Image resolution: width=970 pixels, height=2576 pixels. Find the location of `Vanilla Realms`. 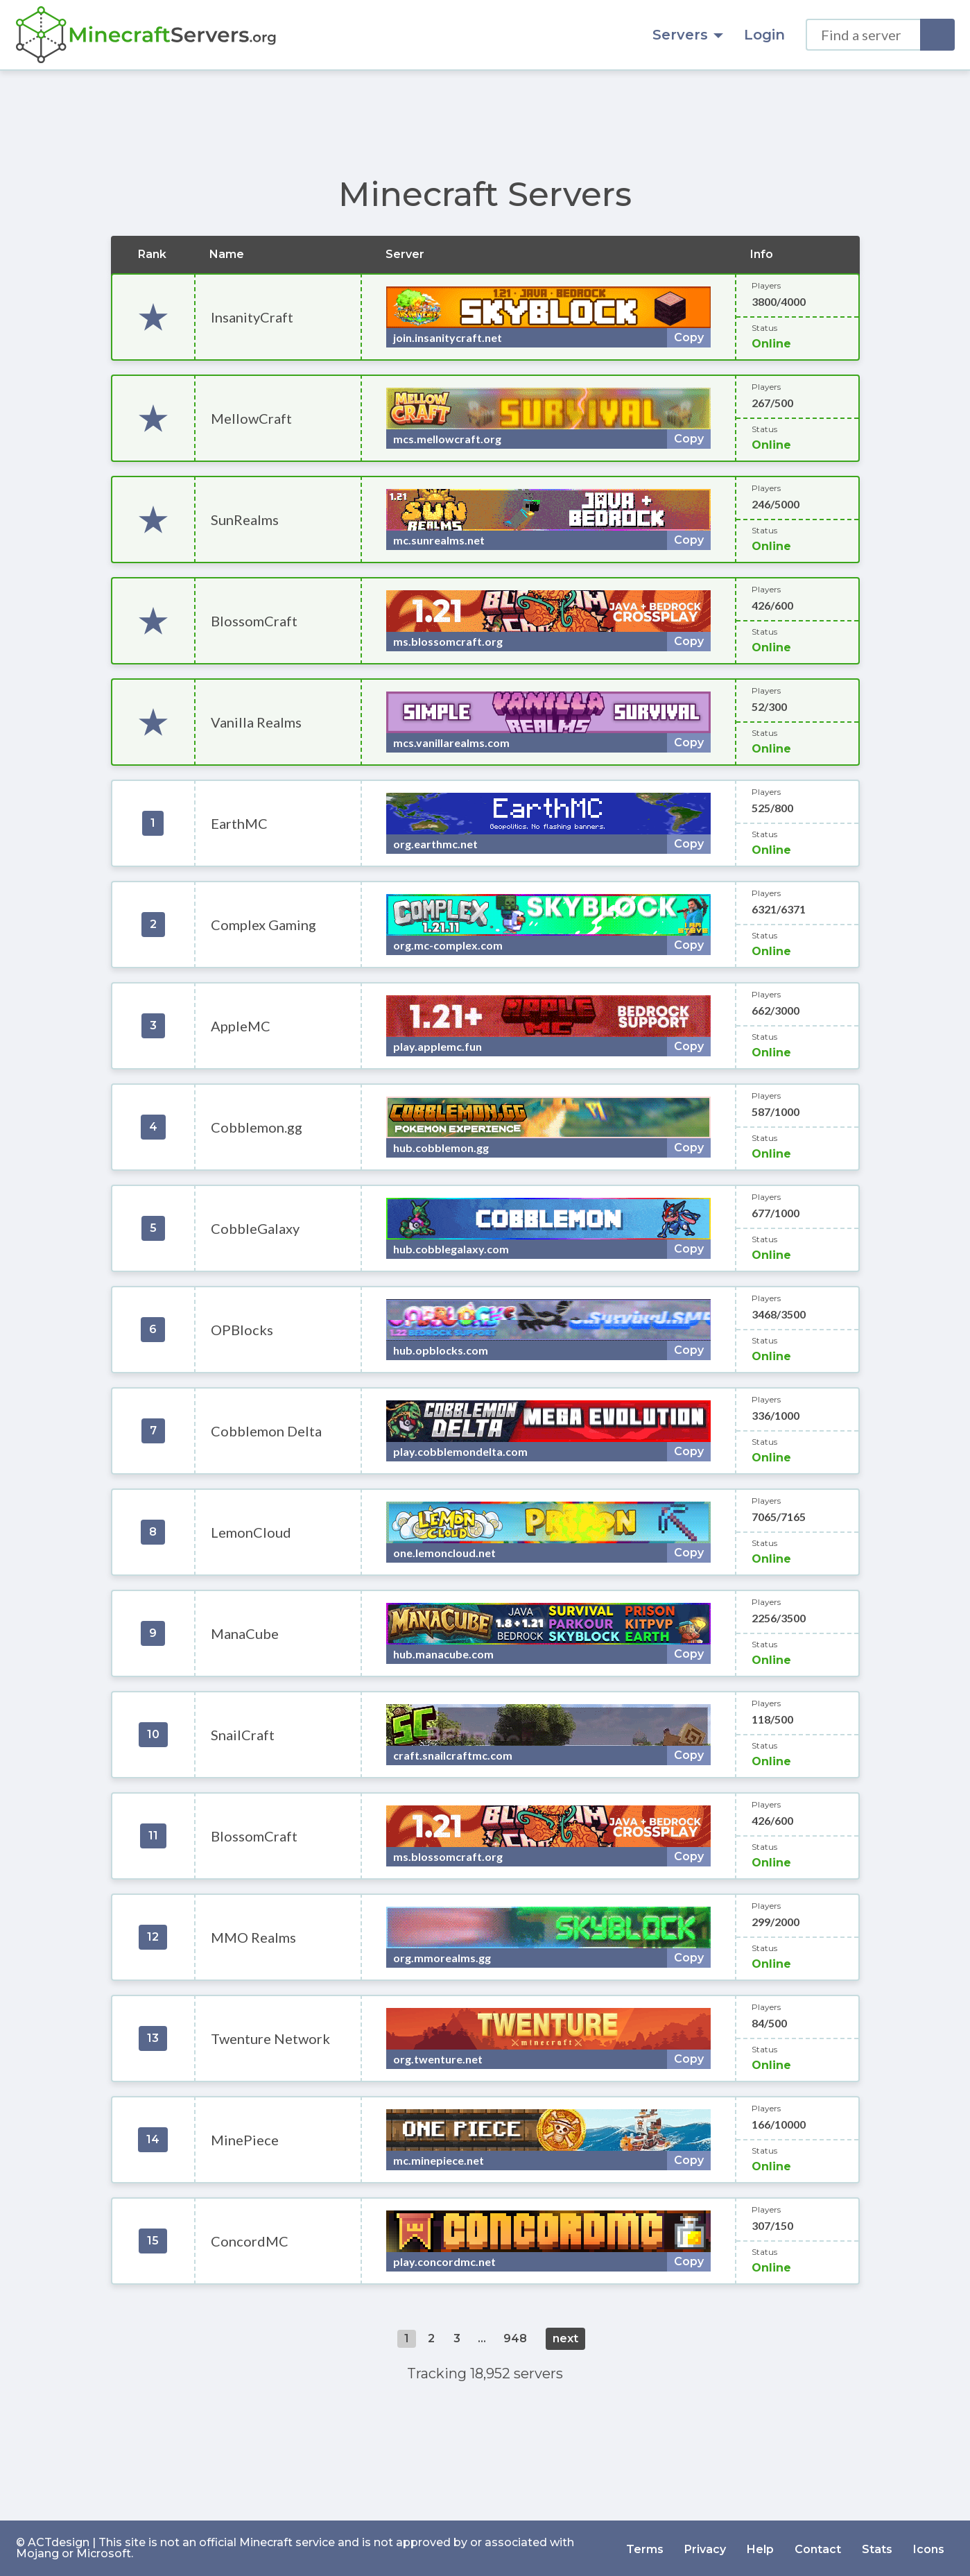

Vanilla Realms is located at coordinates (256, 722).